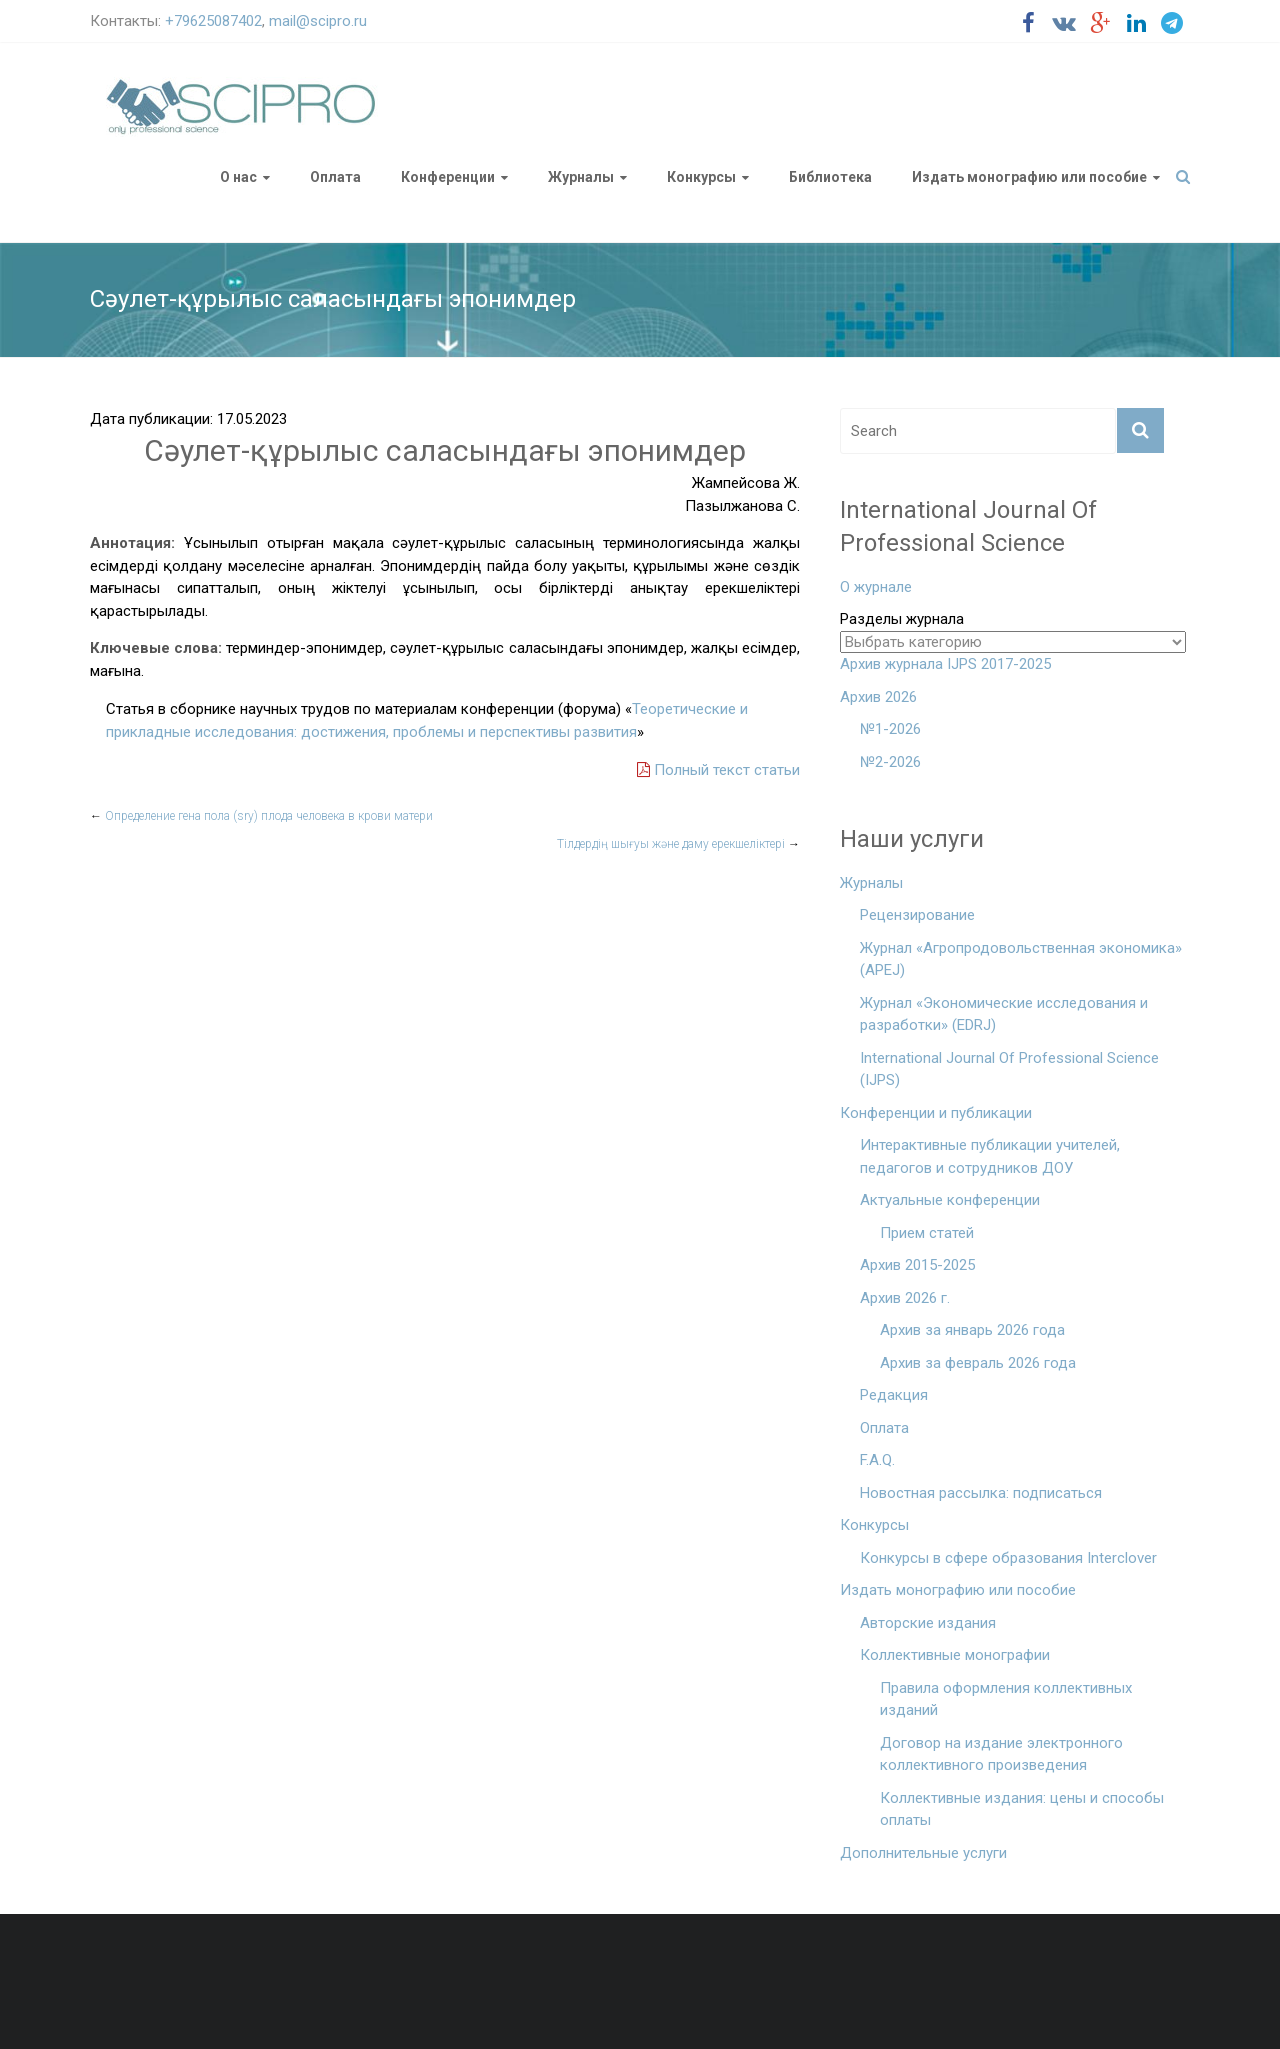  Describe the element at coordinates (1001, 1754) in the screenshot. I see `Договор на издание электронного коллективного произведения` at that location.